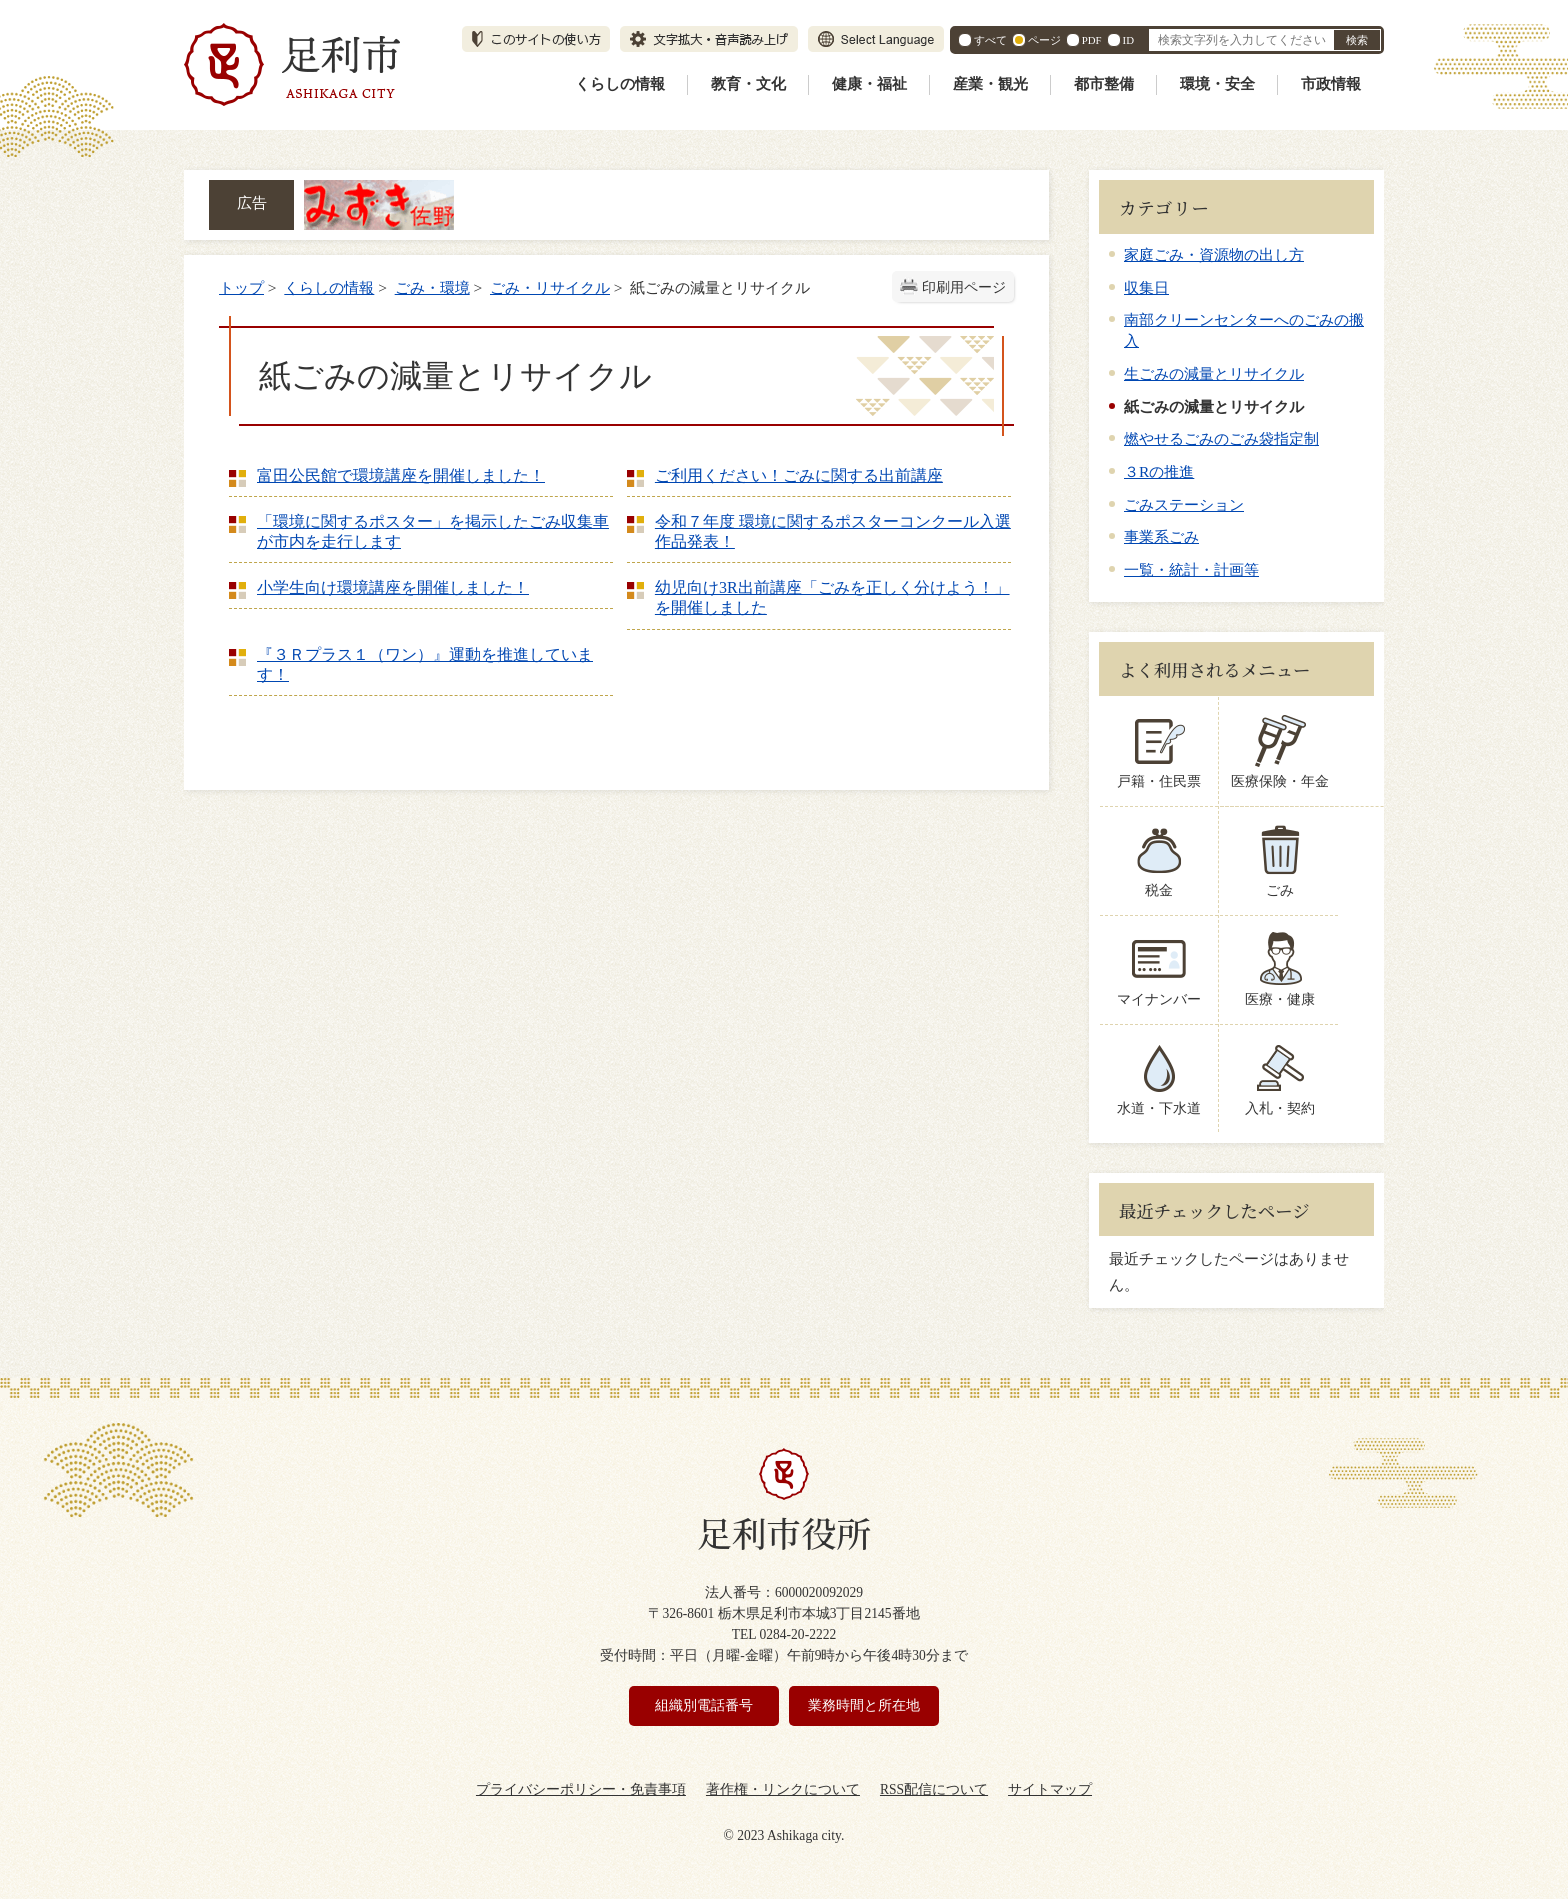  What do you see at coordinates (1184, 504) in the screenshot?
I see `ごみステーション` at bounding box center [1184, 504].